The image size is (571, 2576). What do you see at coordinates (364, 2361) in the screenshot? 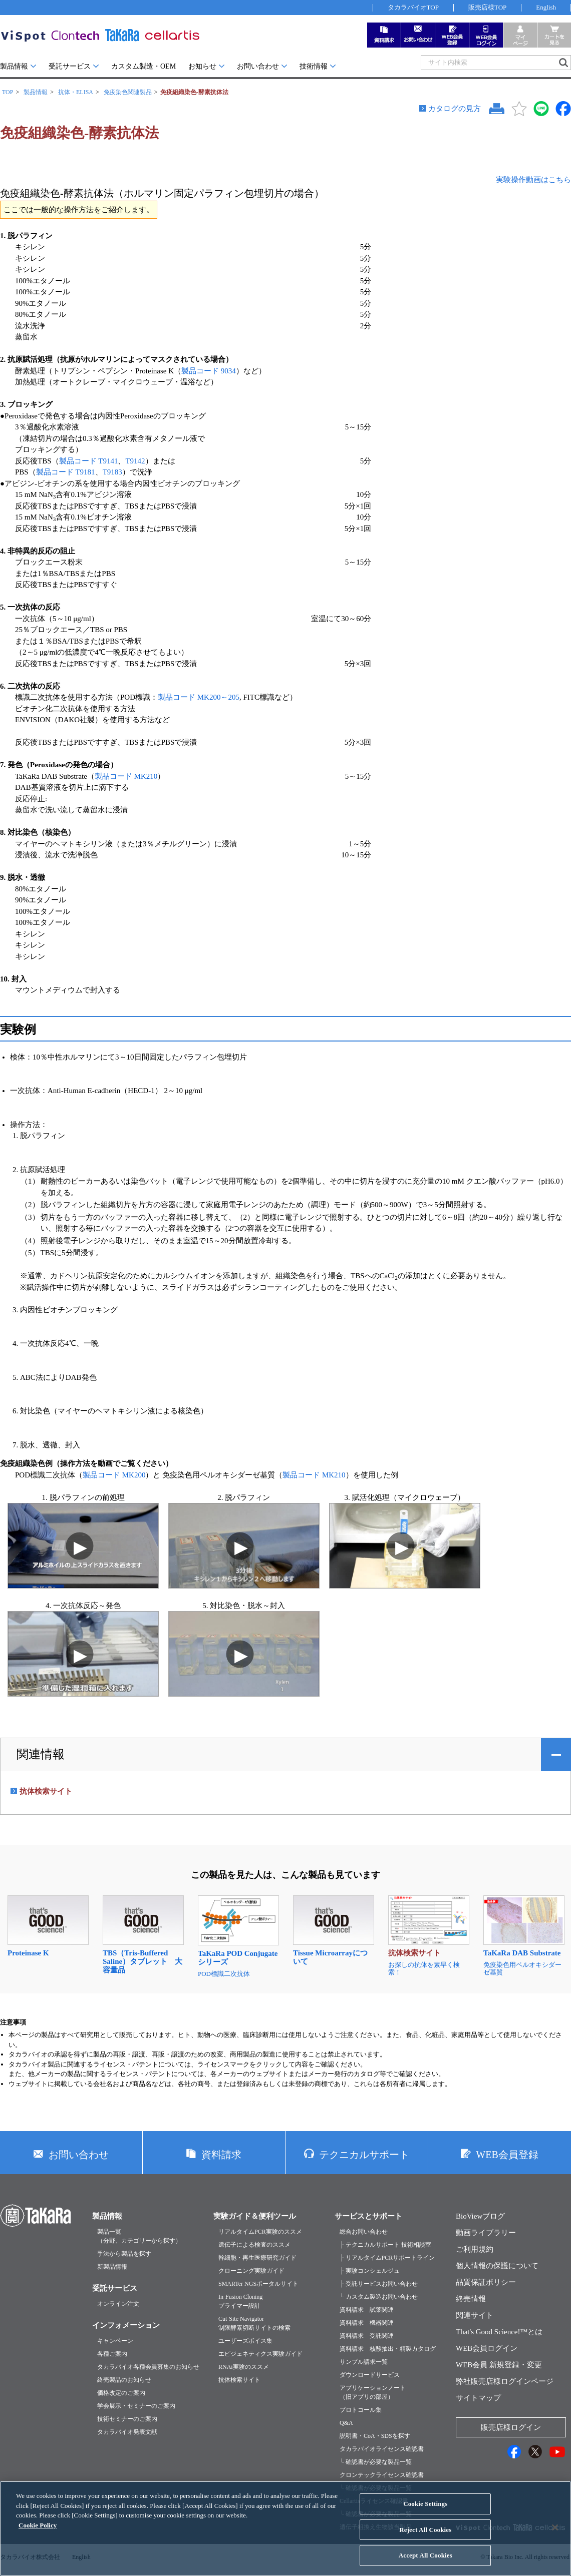
I see `サンプル請求一覧` at bounding box center [364, 2361].